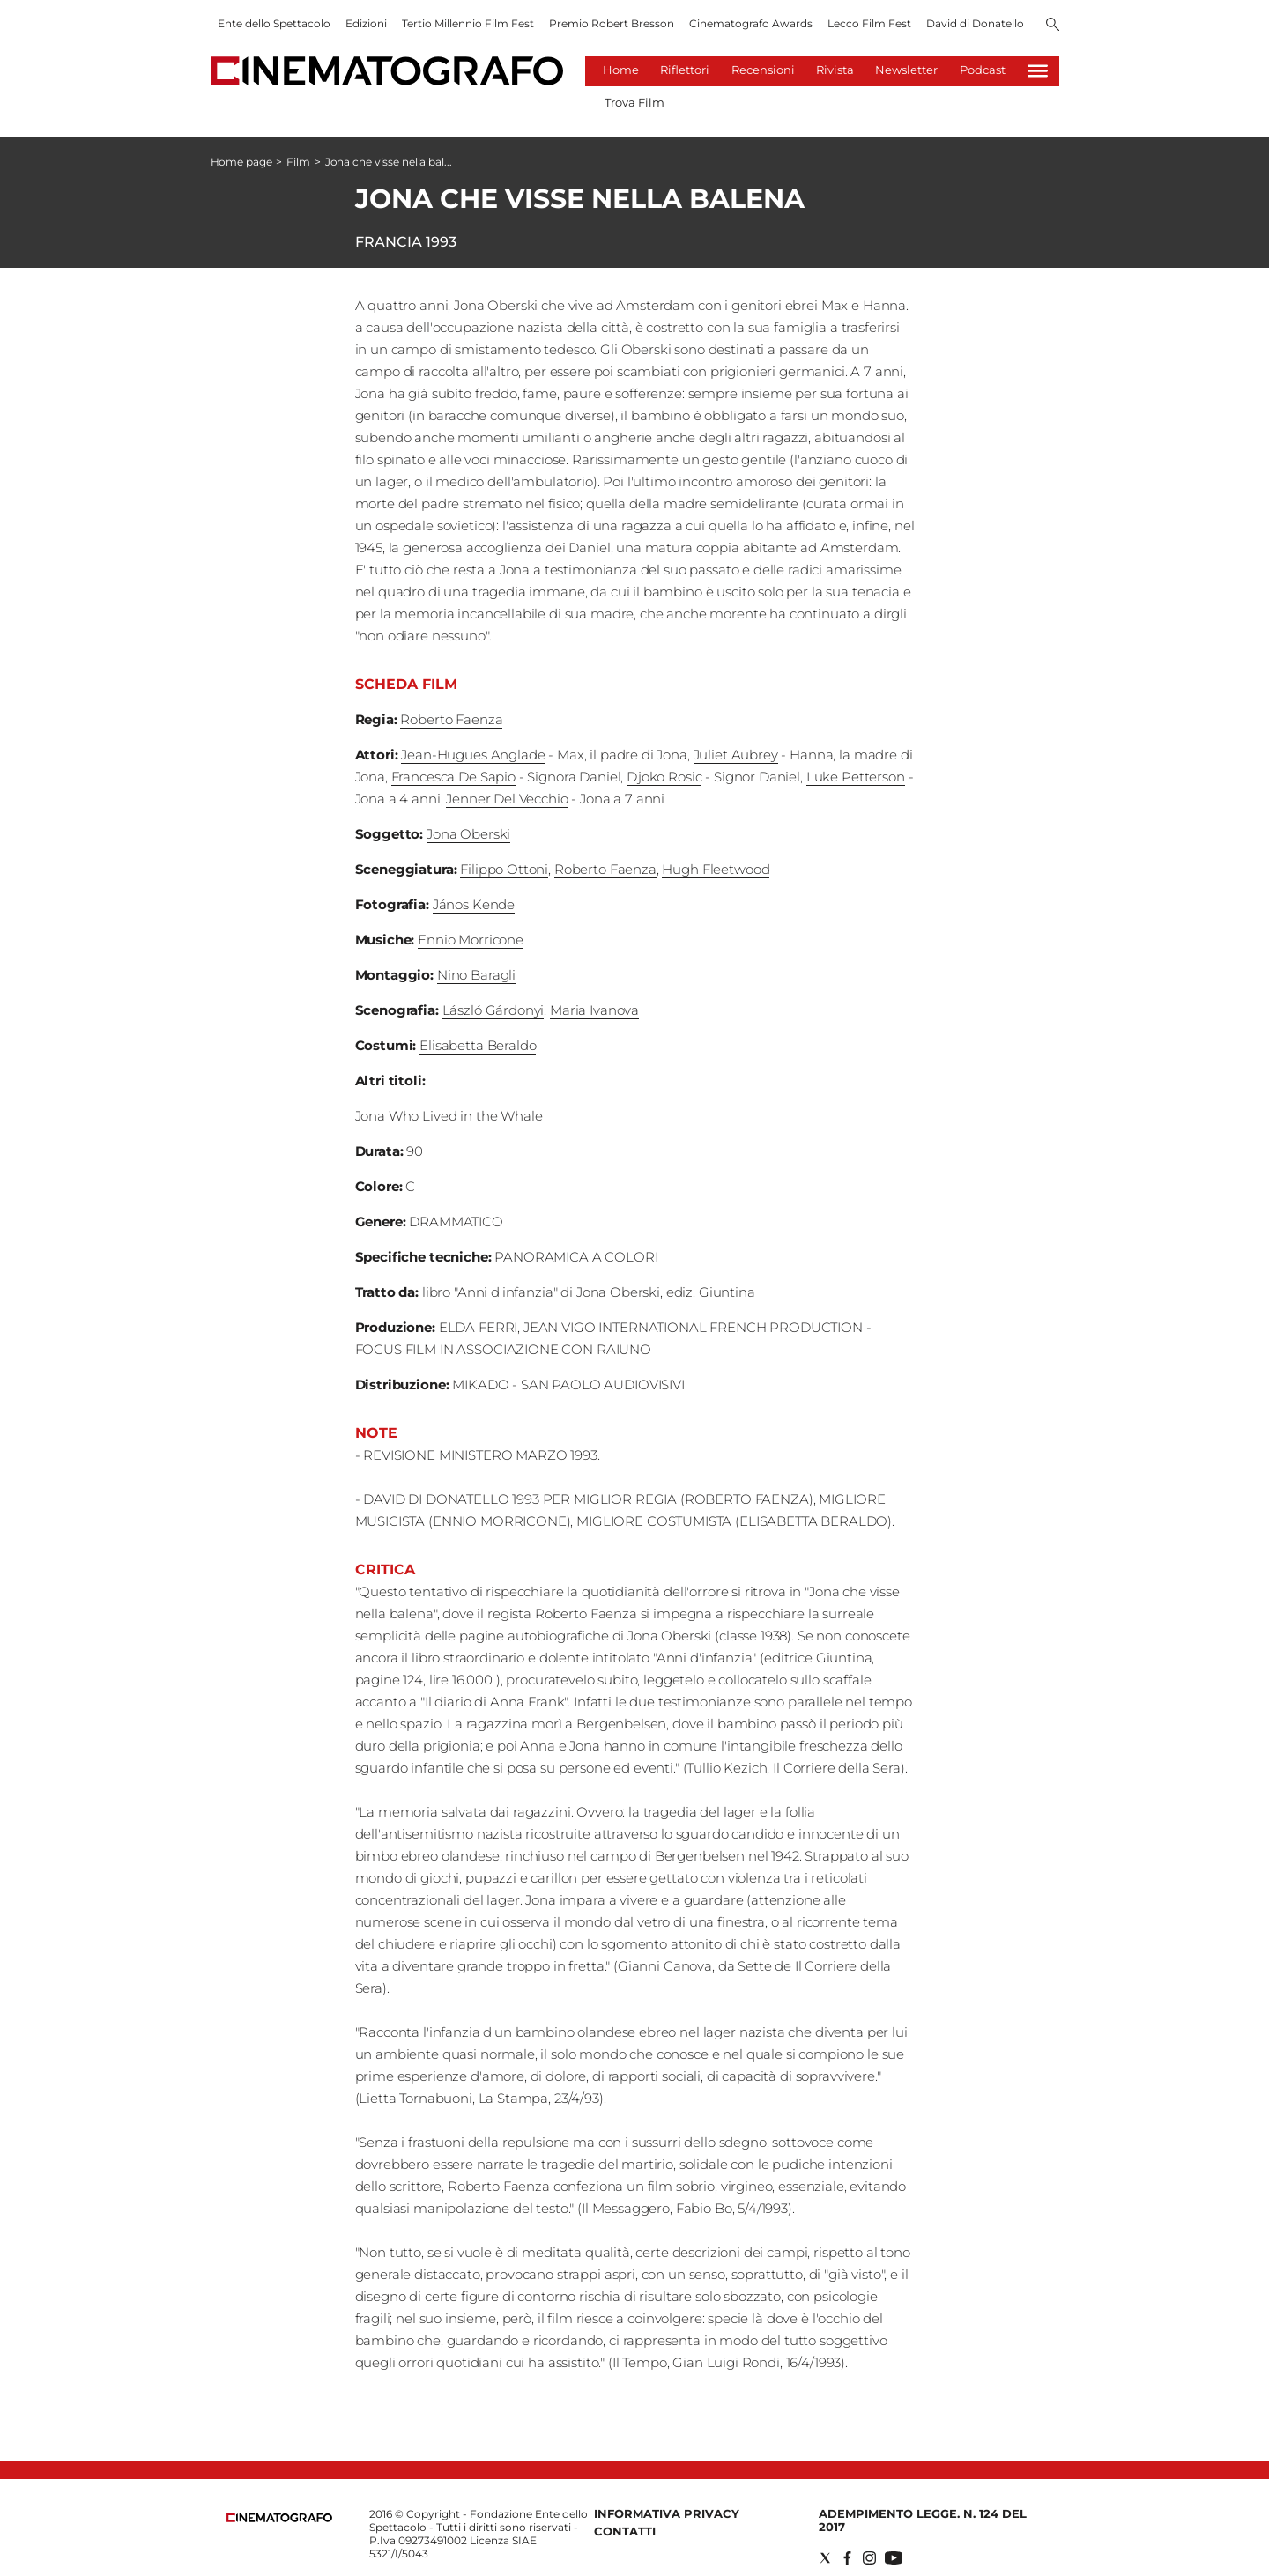  I want to click on Jean-Hugues Anglade, so click(473, 754).